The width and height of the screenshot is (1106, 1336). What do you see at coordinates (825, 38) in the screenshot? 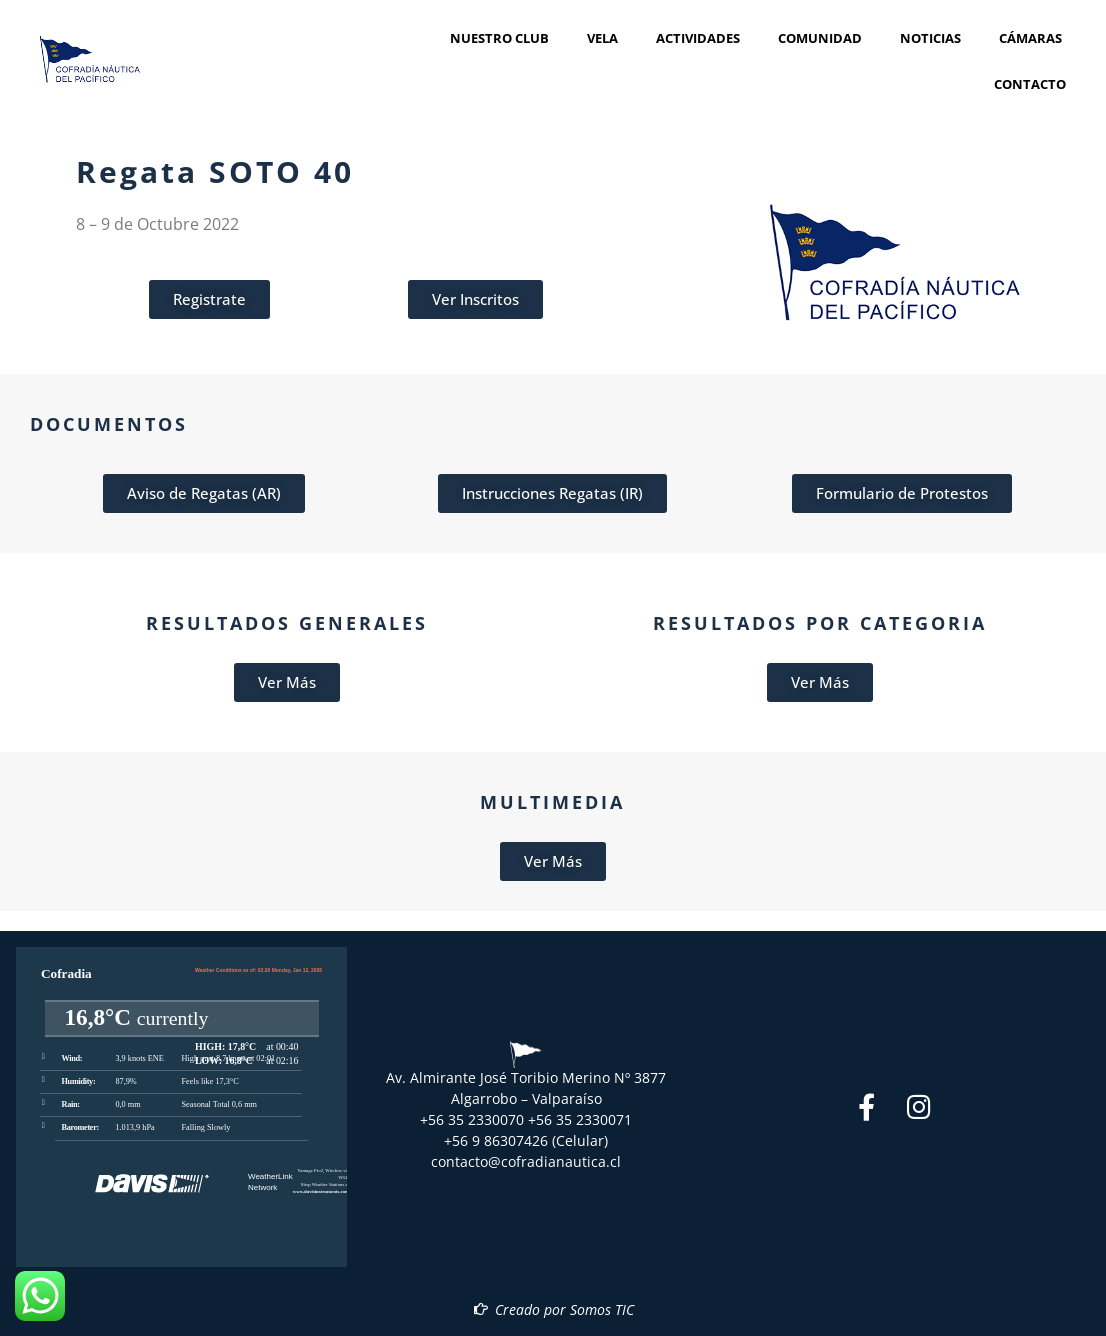
I see `Comunidad` at bounding box center [825, 38].